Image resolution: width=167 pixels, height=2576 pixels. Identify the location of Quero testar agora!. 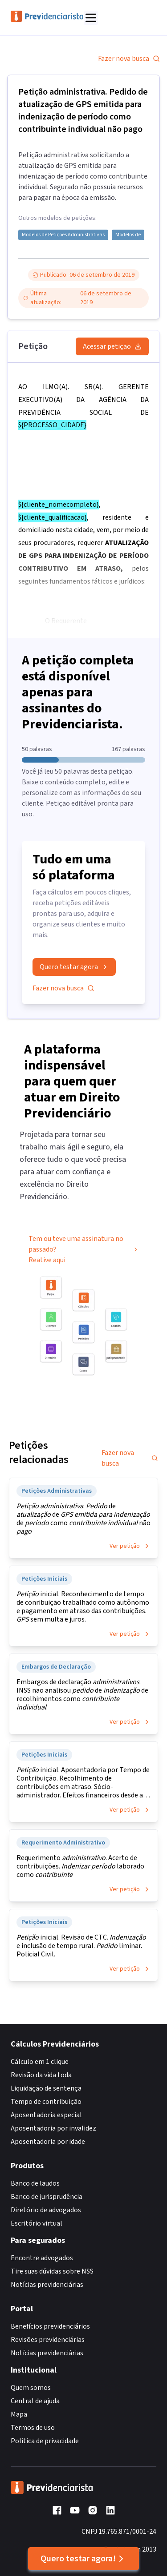
(83, 2558).